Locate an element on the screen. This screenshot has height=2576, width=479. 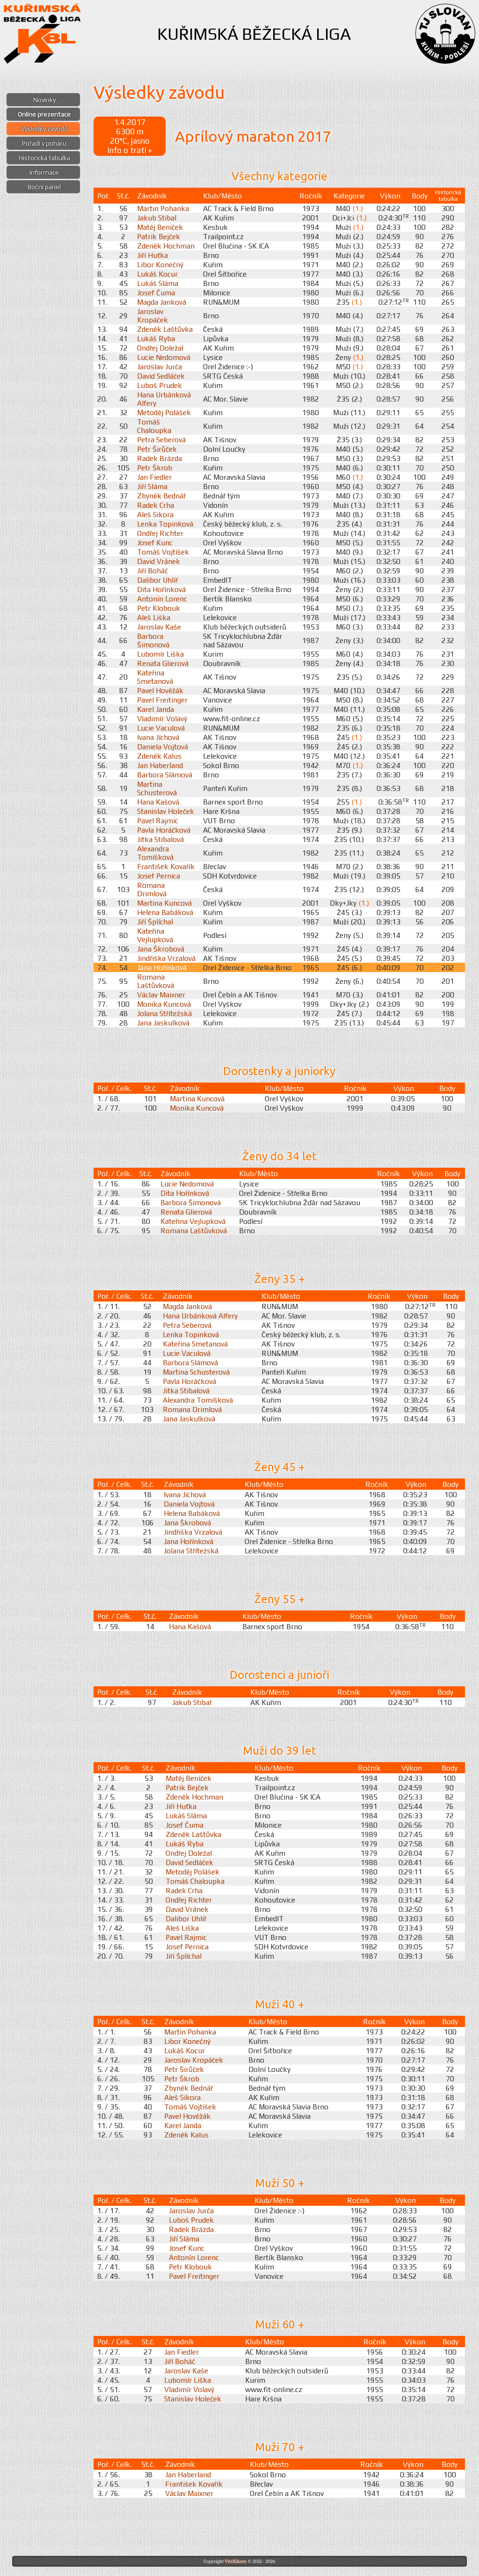
Václav Maixner is located at coordinates (161, 994).